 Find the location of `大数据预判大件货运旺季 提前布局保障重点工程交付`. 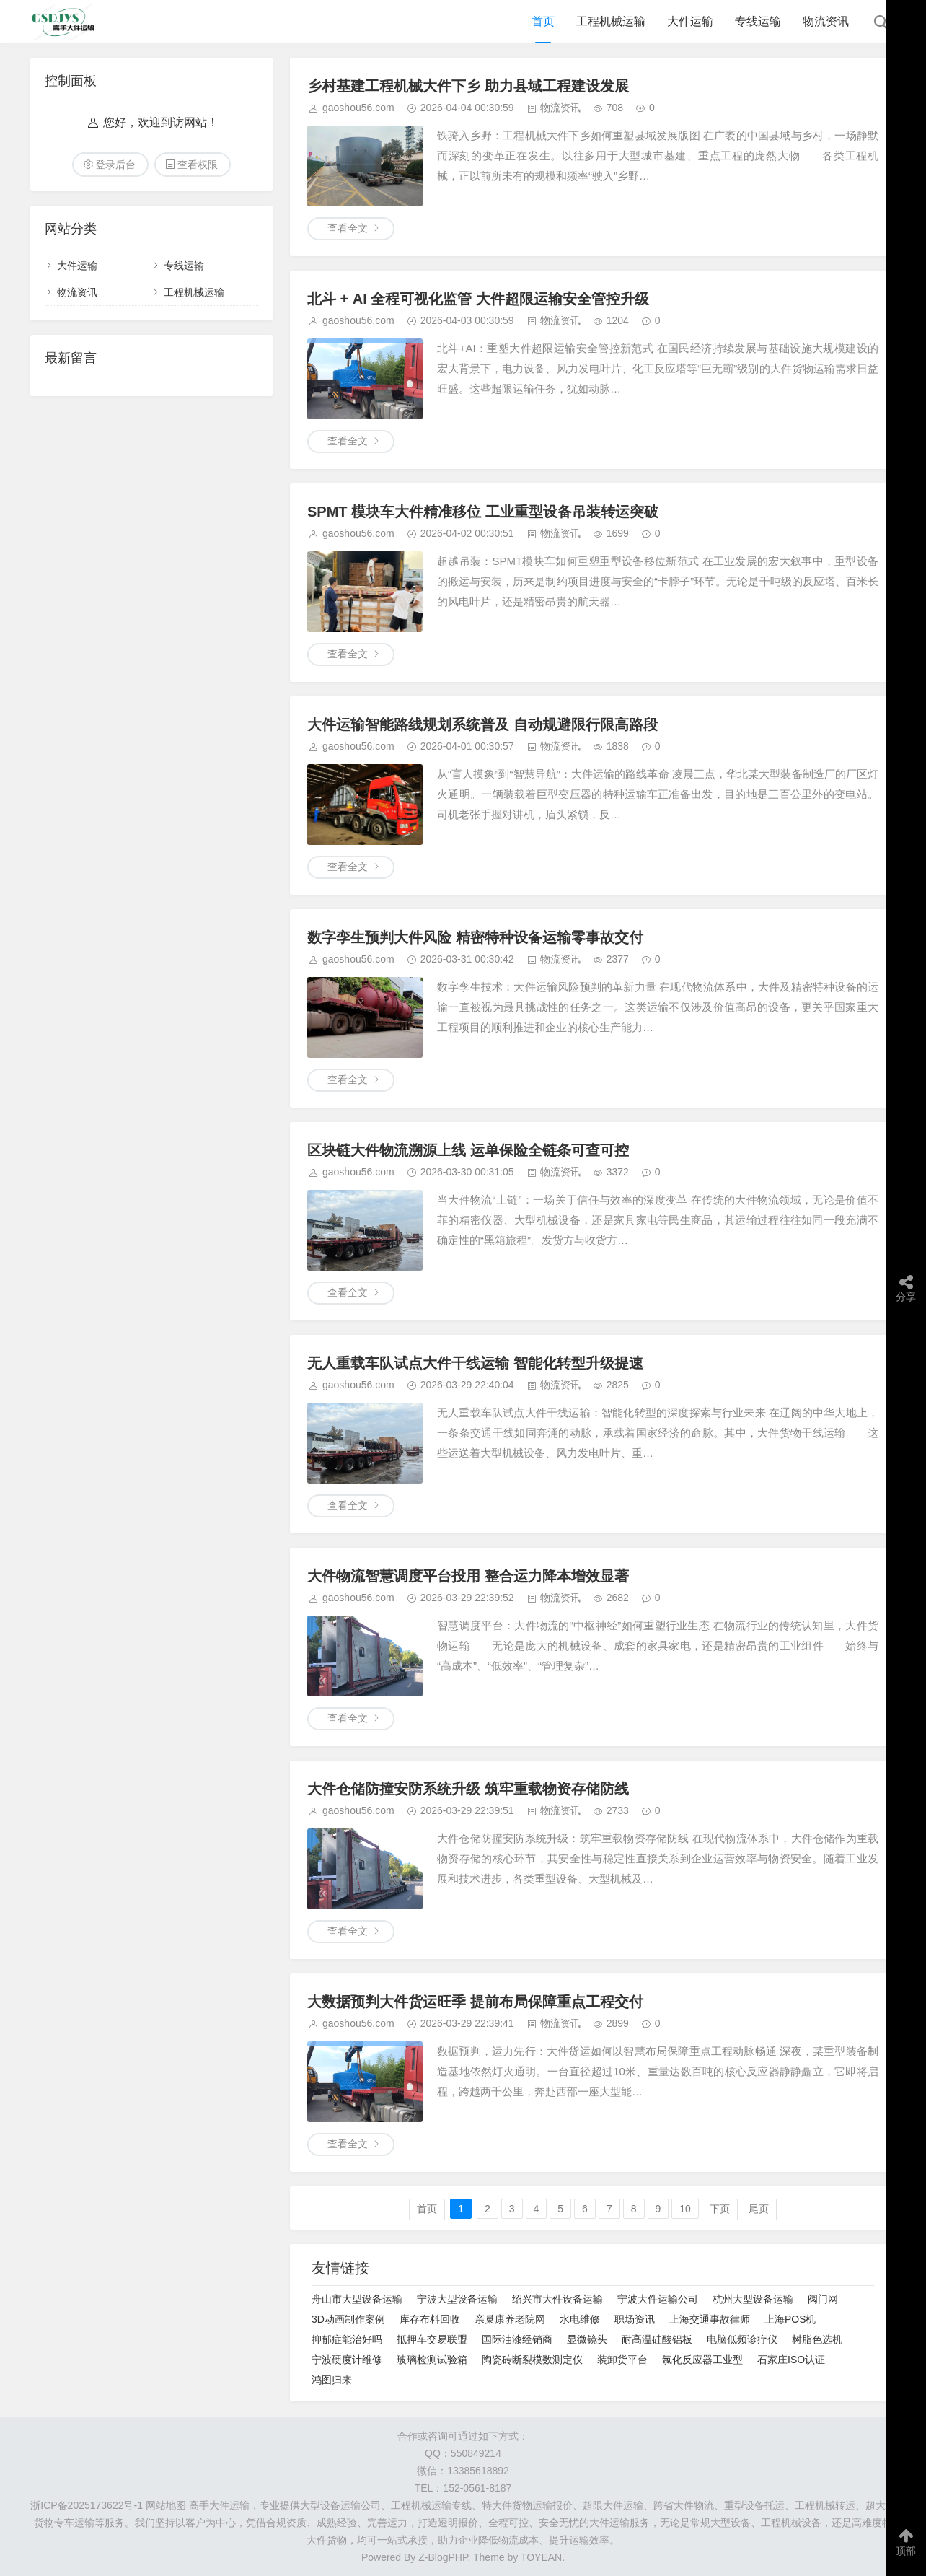

大数据预判大件货运旺季 提前布局保障重点工程交付 is located at coordinates (475, 2002).